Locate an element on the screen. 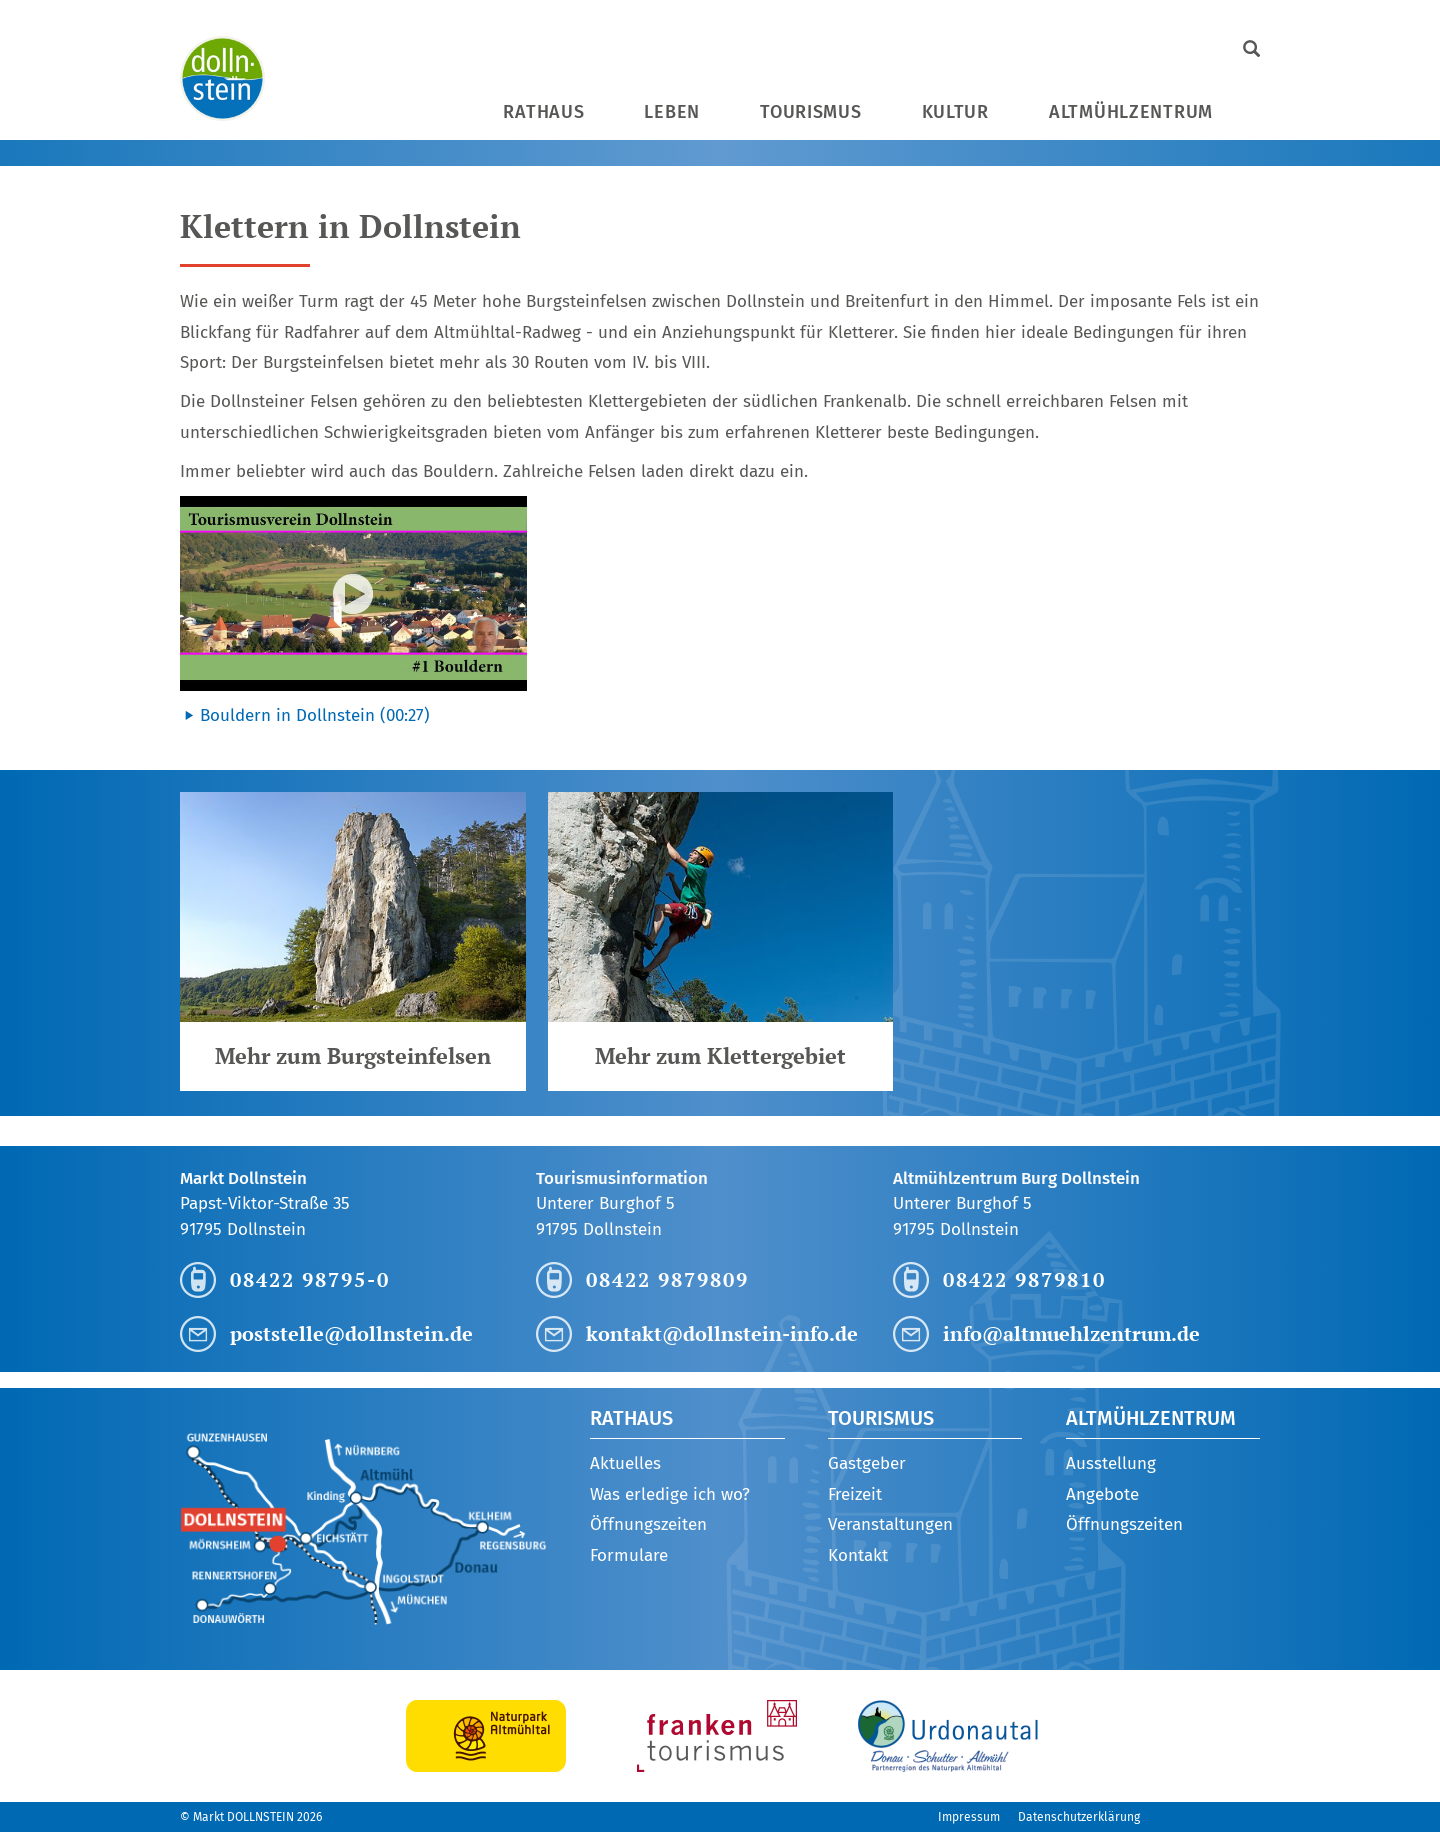  Aktuelles is located at coordinates (625, 1463).